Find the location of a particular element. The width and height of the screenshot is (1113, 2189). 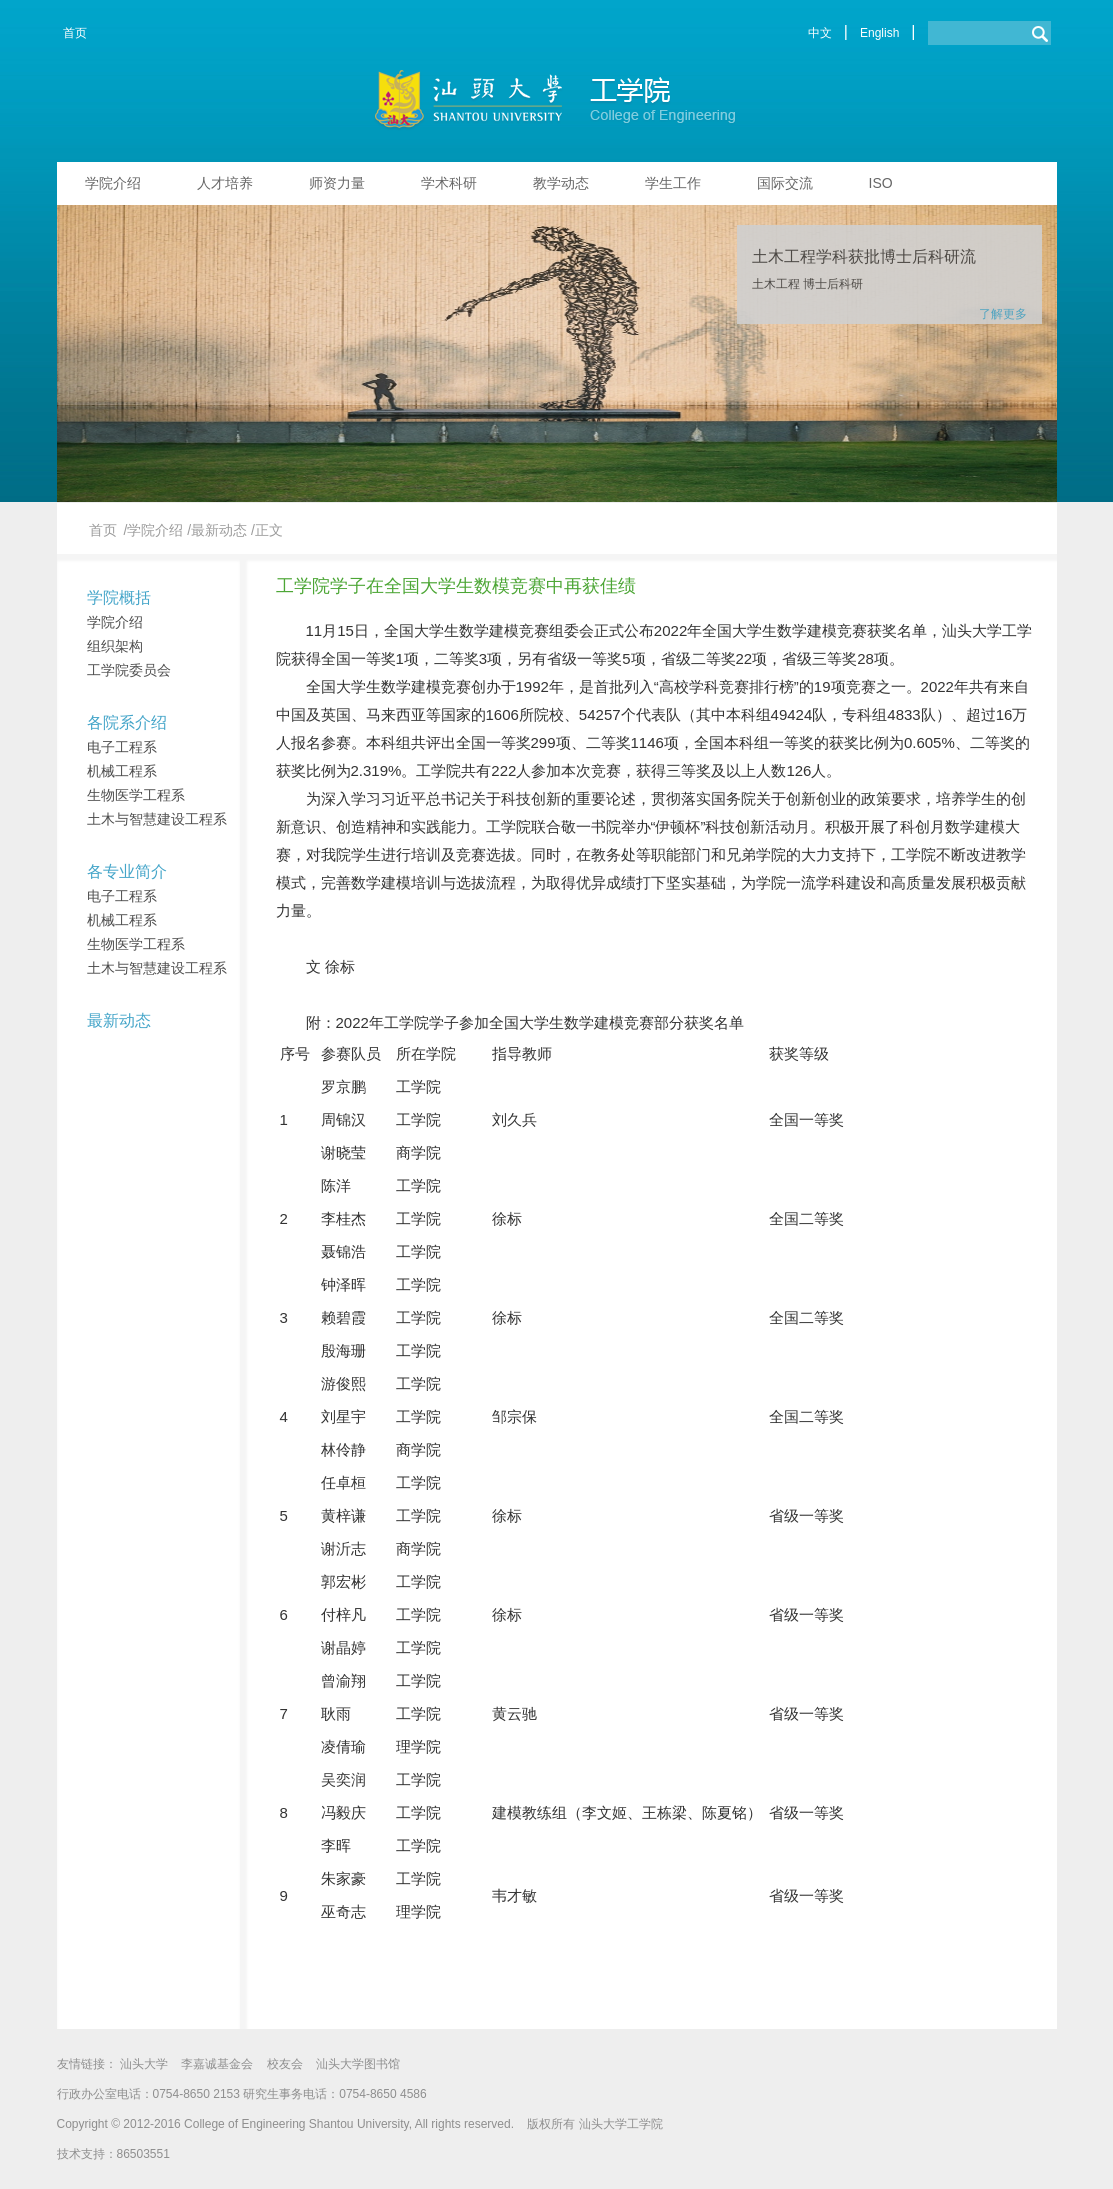

中文 is located at coordinates (820, 33).